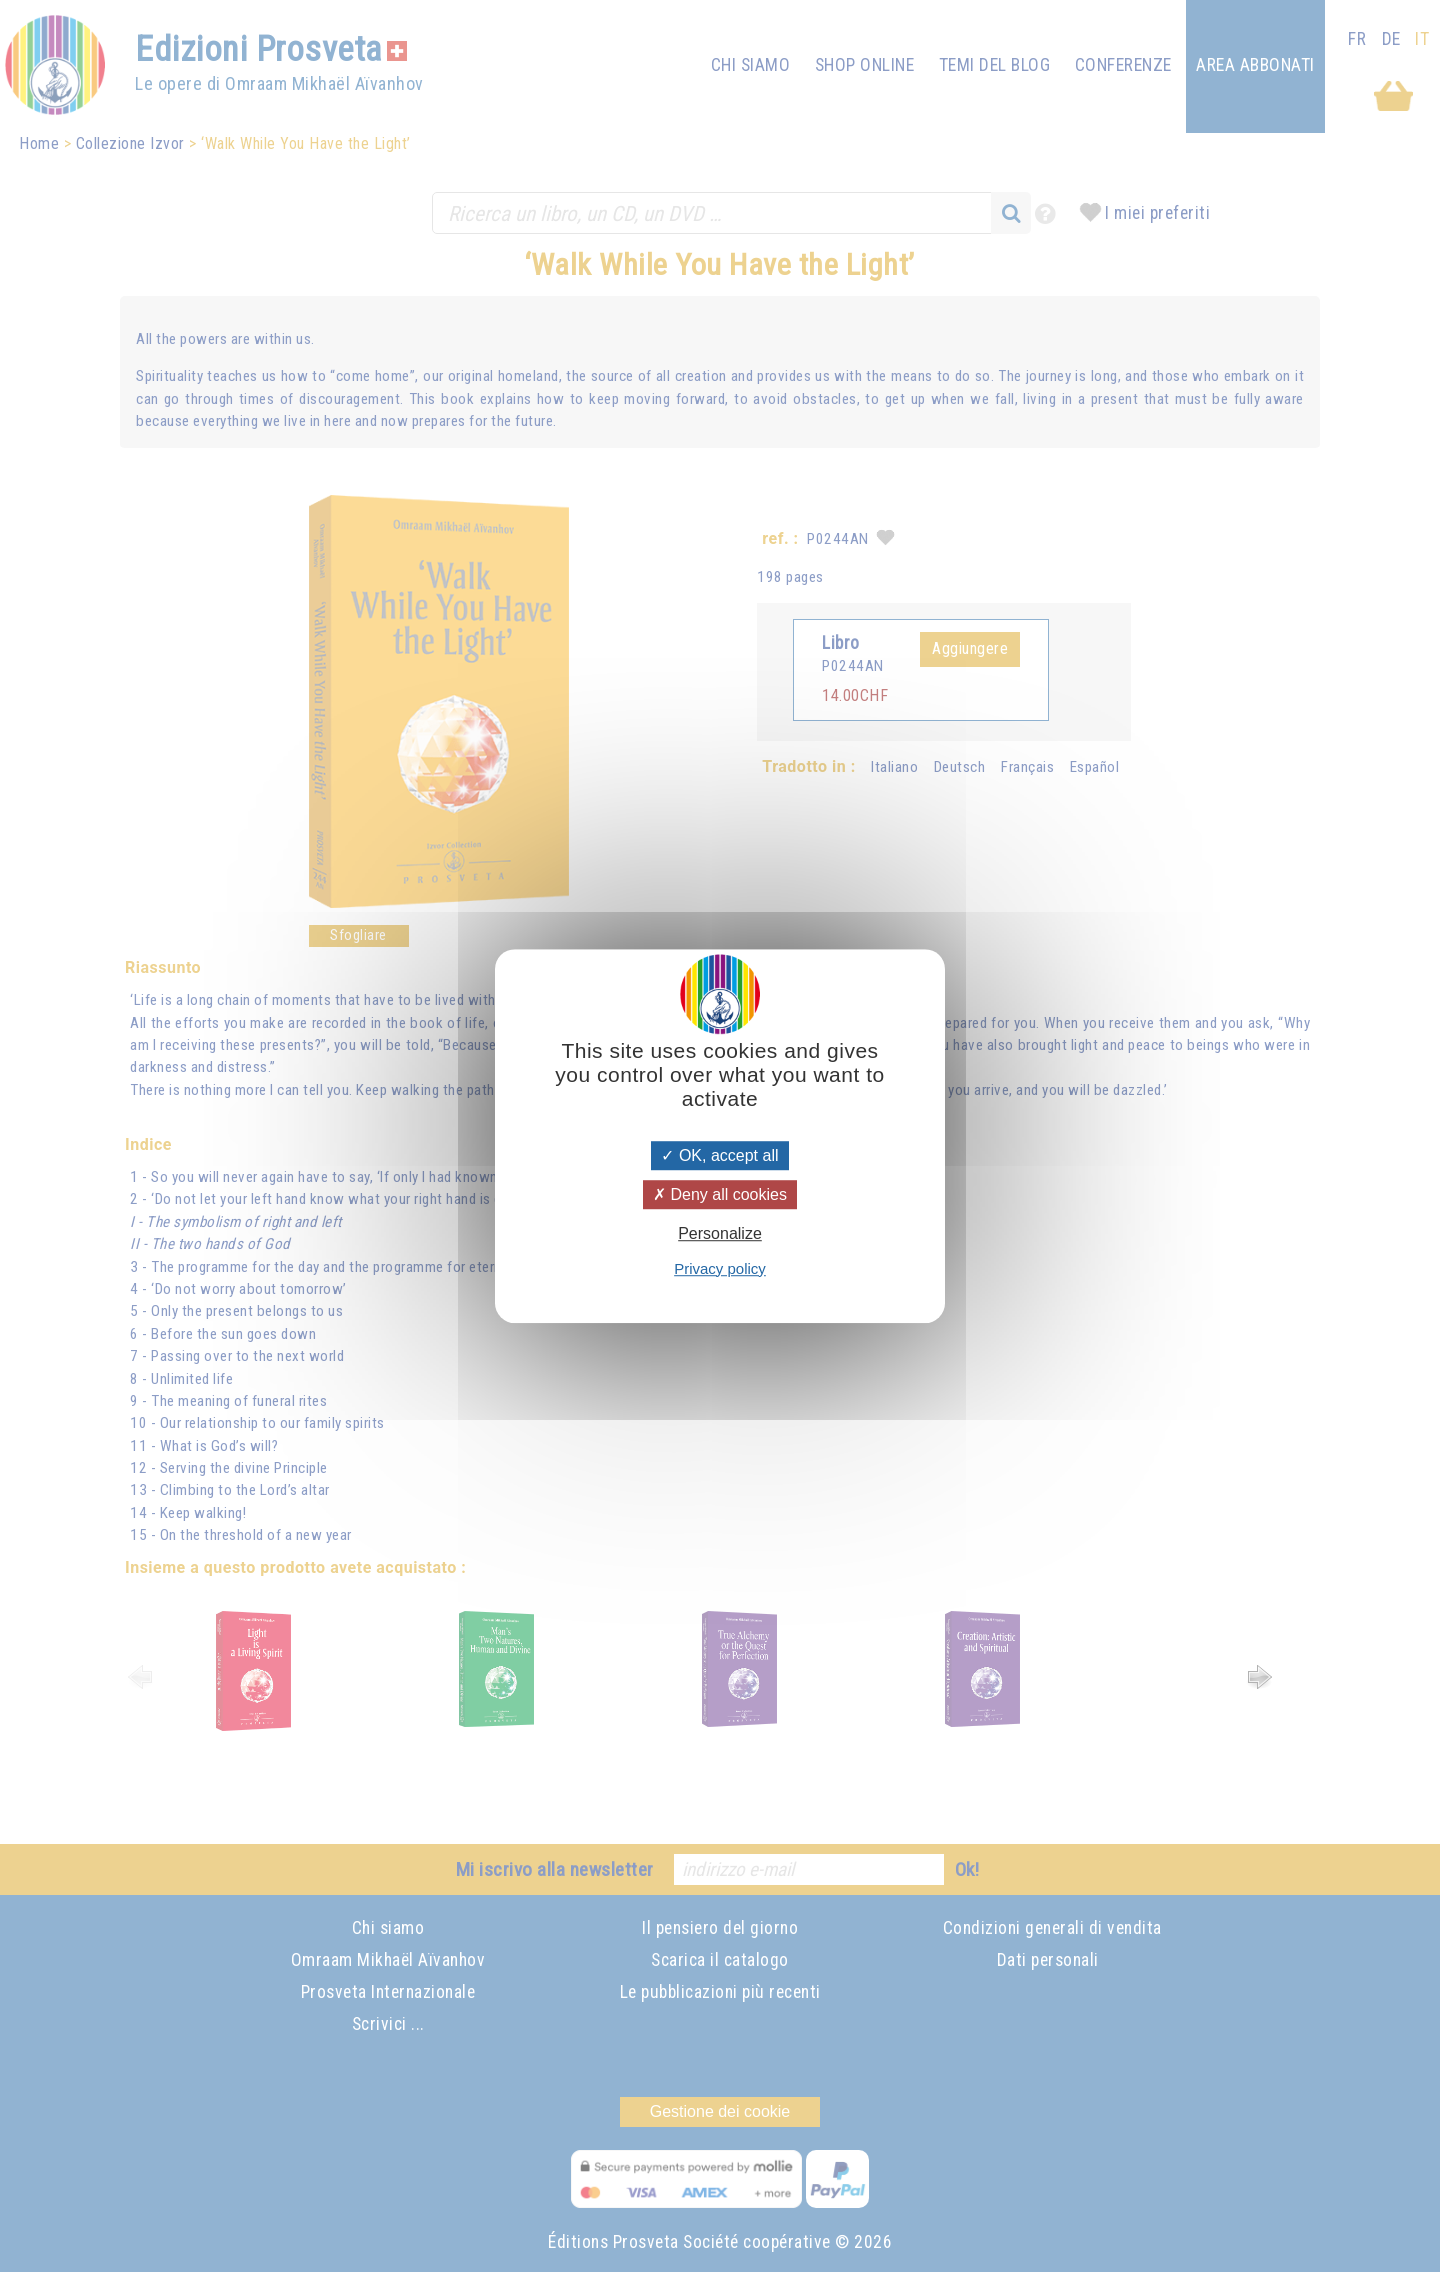 The image size is (1440, 2272). I want to click on Deny all cookies, so click(720, 1194).